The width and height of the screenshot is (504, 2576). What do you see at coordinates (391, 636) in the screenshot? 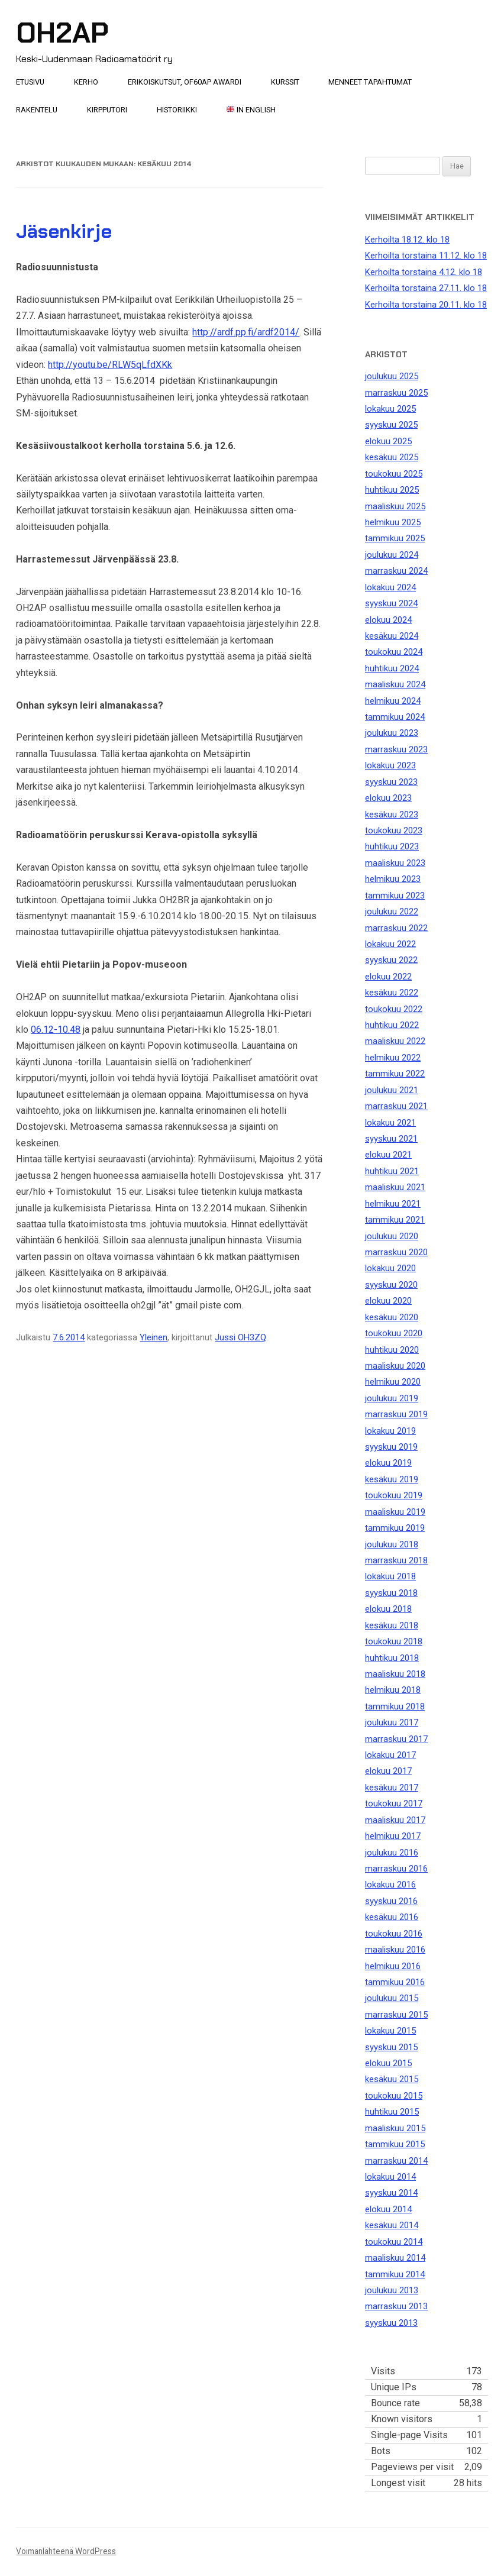
I see `kesäkuu 2024` at bounding box center [391, 636].